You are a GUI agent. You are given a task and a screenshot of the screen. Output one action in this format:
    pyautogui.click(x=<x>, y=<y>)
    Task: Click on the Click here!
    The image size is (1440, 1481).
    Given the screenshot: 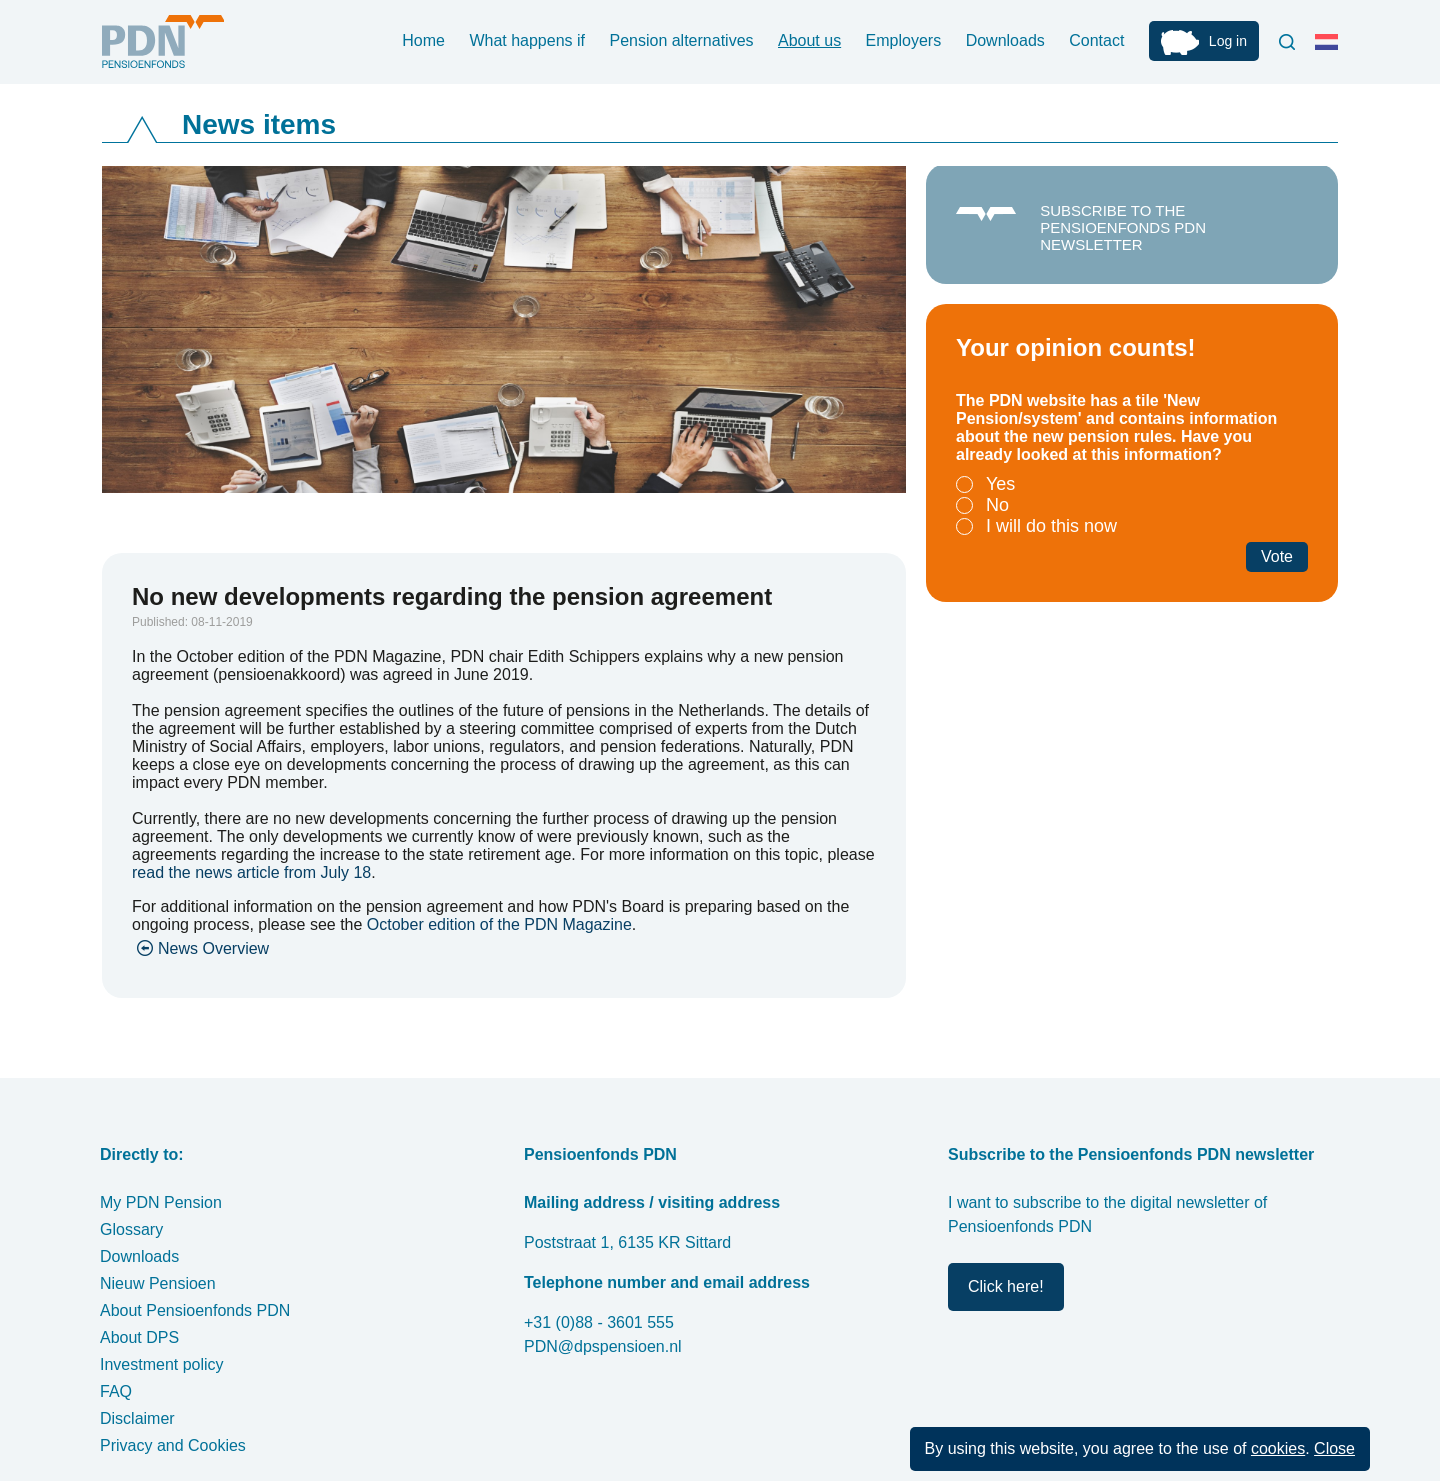 What is the action you would take?
    pyautogui.click(x=1006, y=1286)
    